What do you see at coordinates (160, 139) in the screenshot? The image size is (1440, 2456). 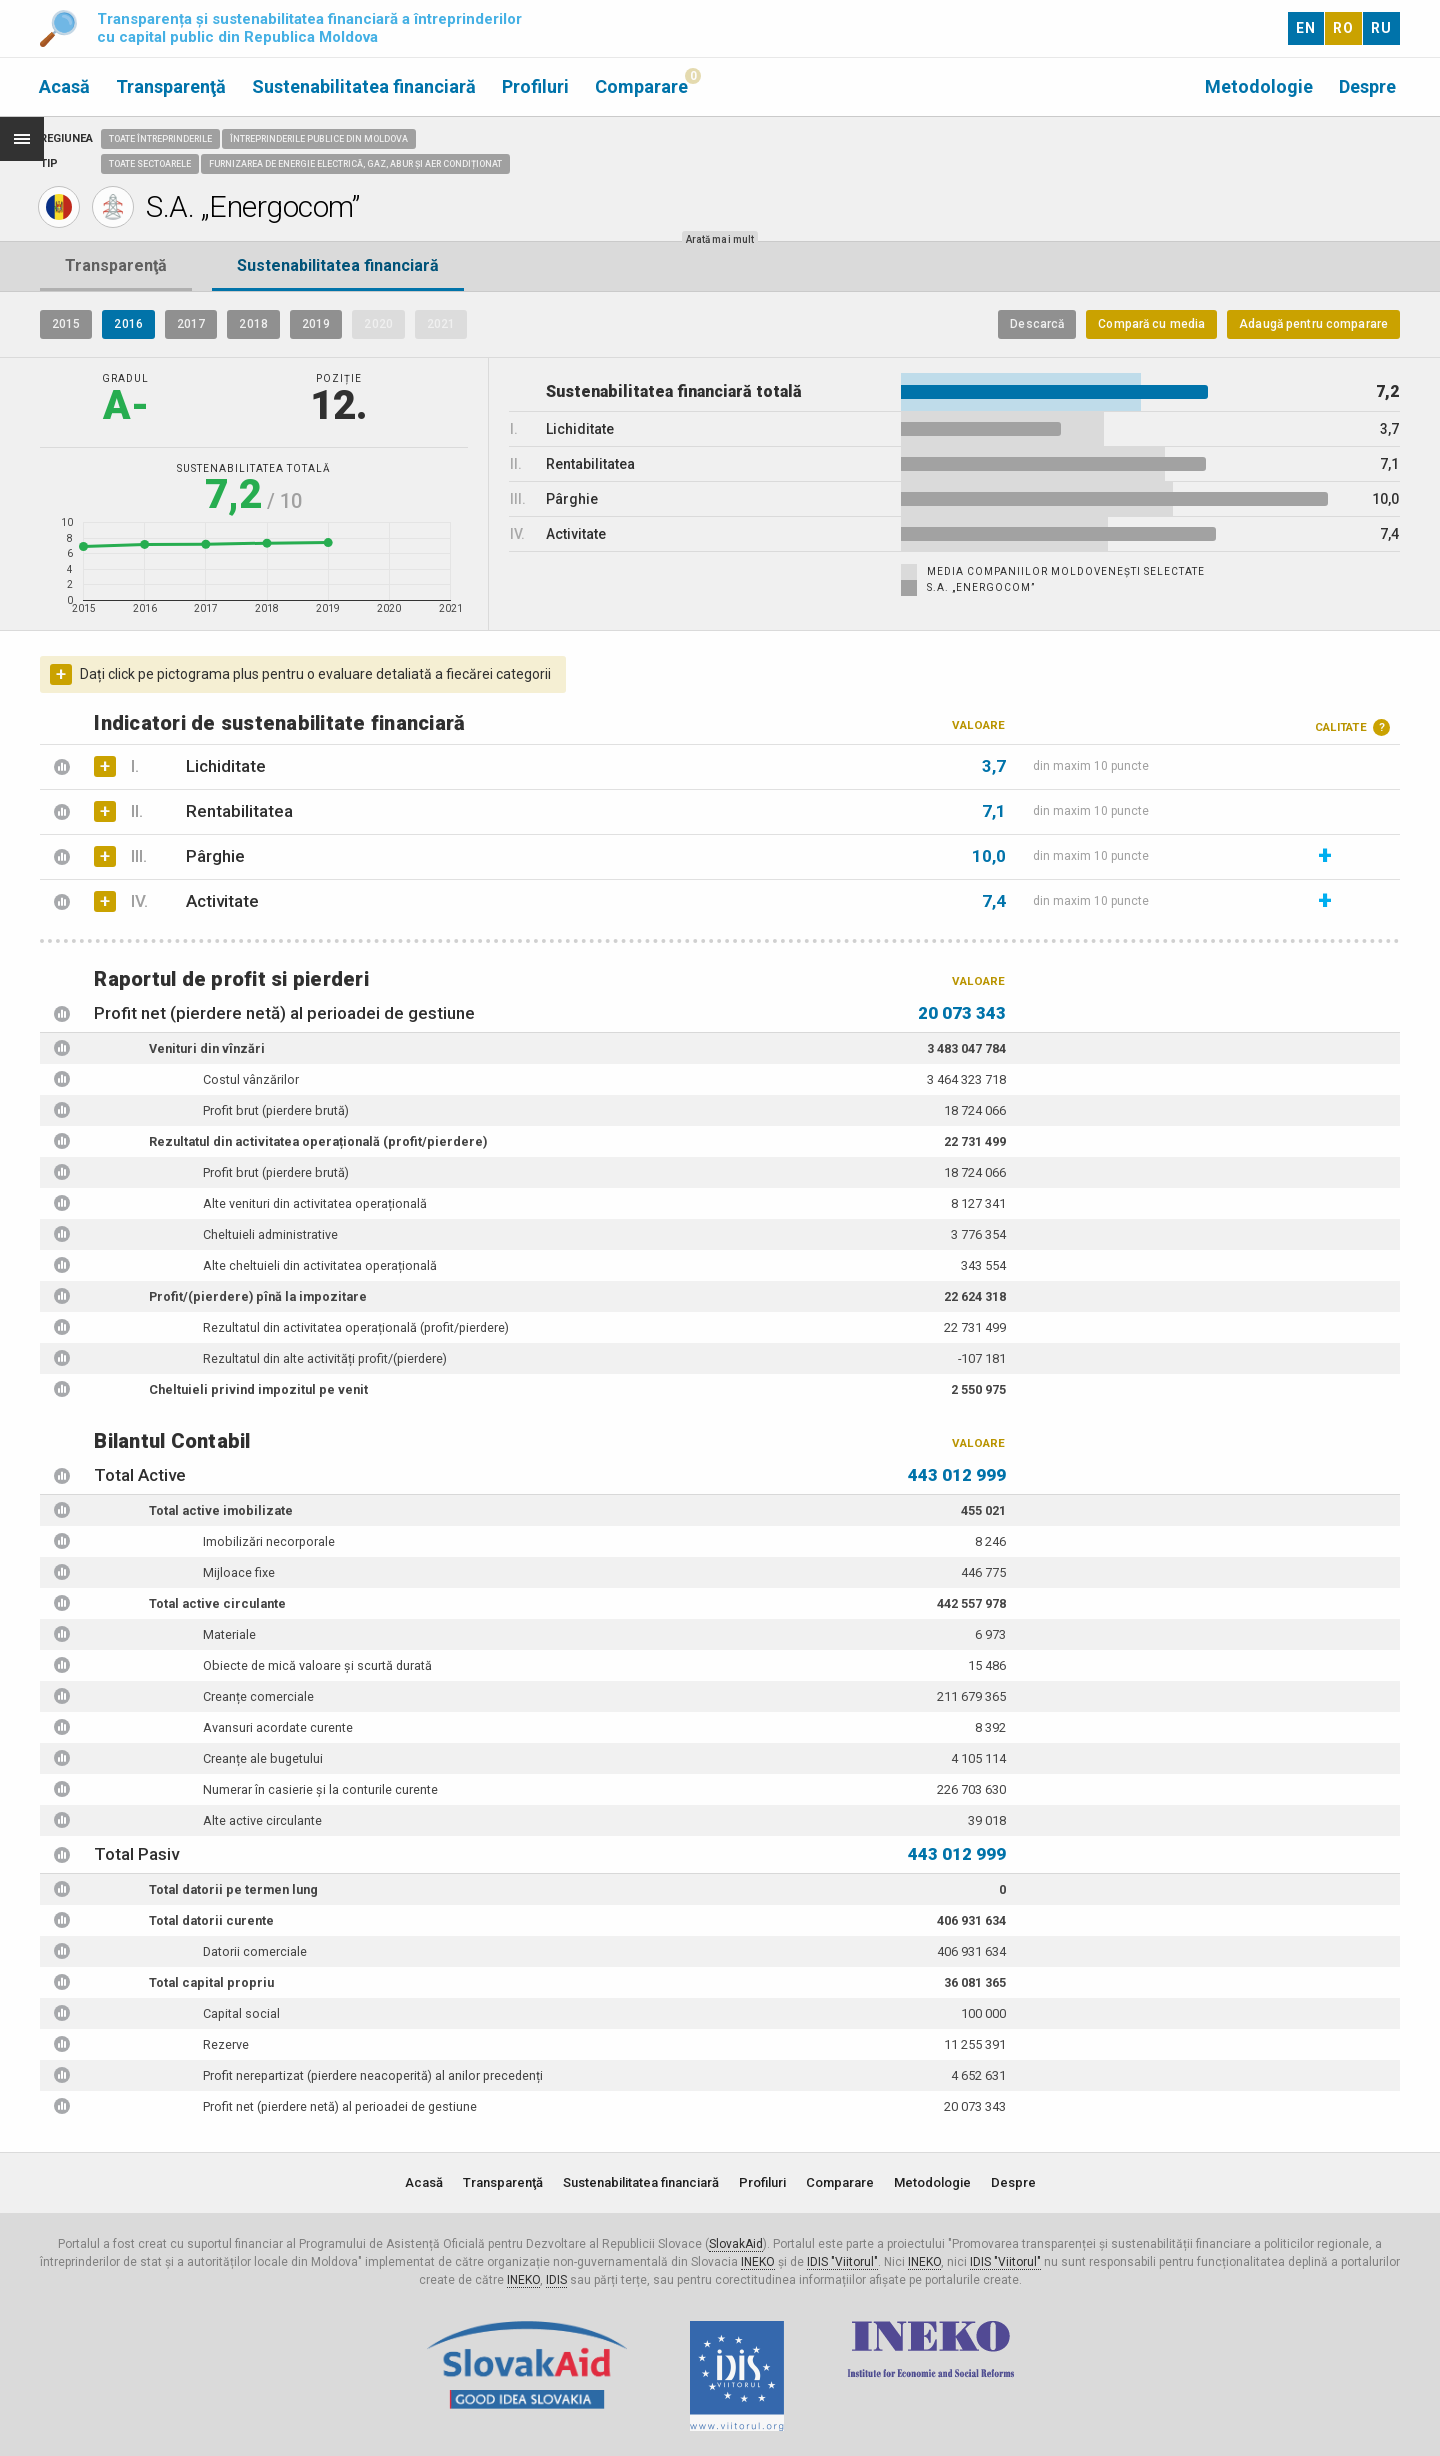 I see `Toate întreprinderile` at bounding box center [160, 139].